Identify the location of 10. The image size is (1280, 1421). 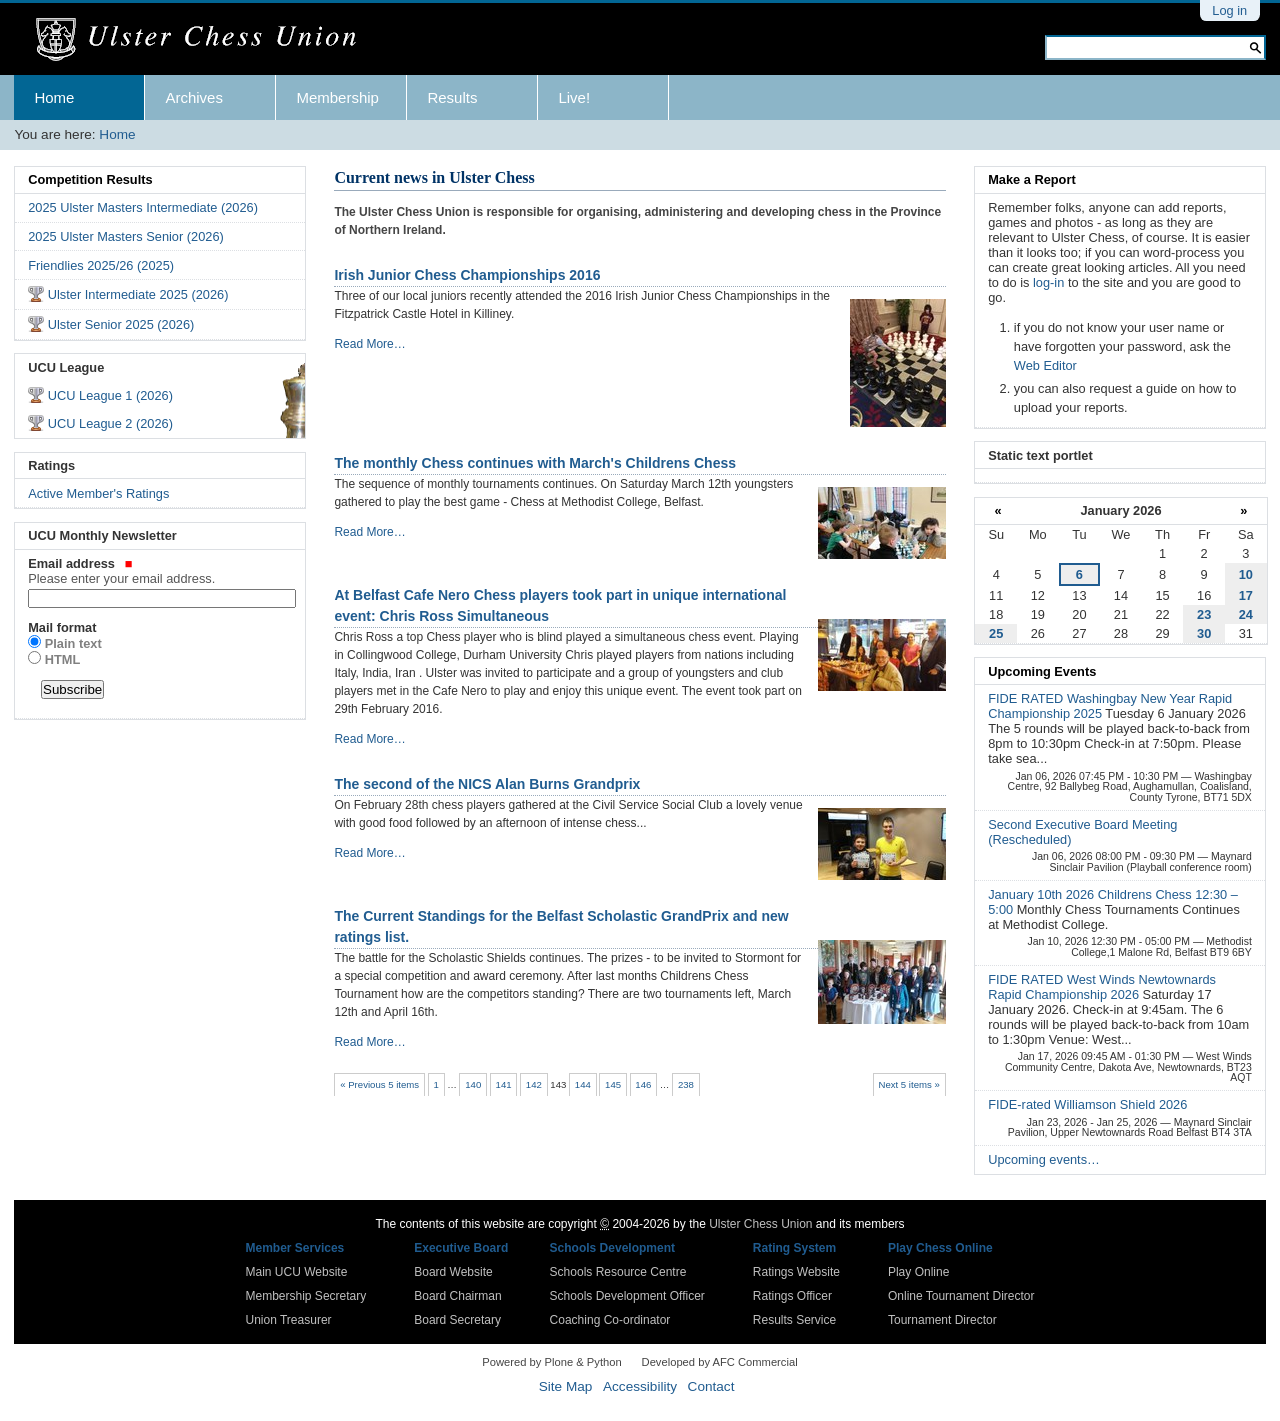
(1246, 574).